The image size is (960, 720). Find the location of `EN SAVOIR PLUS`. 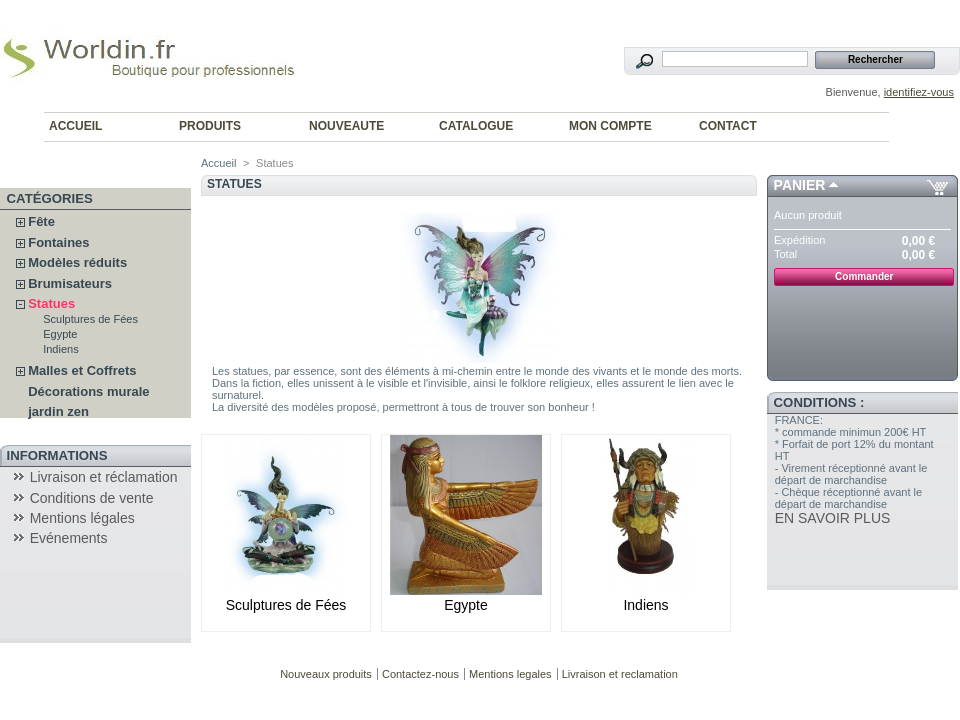

EN SAVOIR PLUS is located at coordinates (833, 518).